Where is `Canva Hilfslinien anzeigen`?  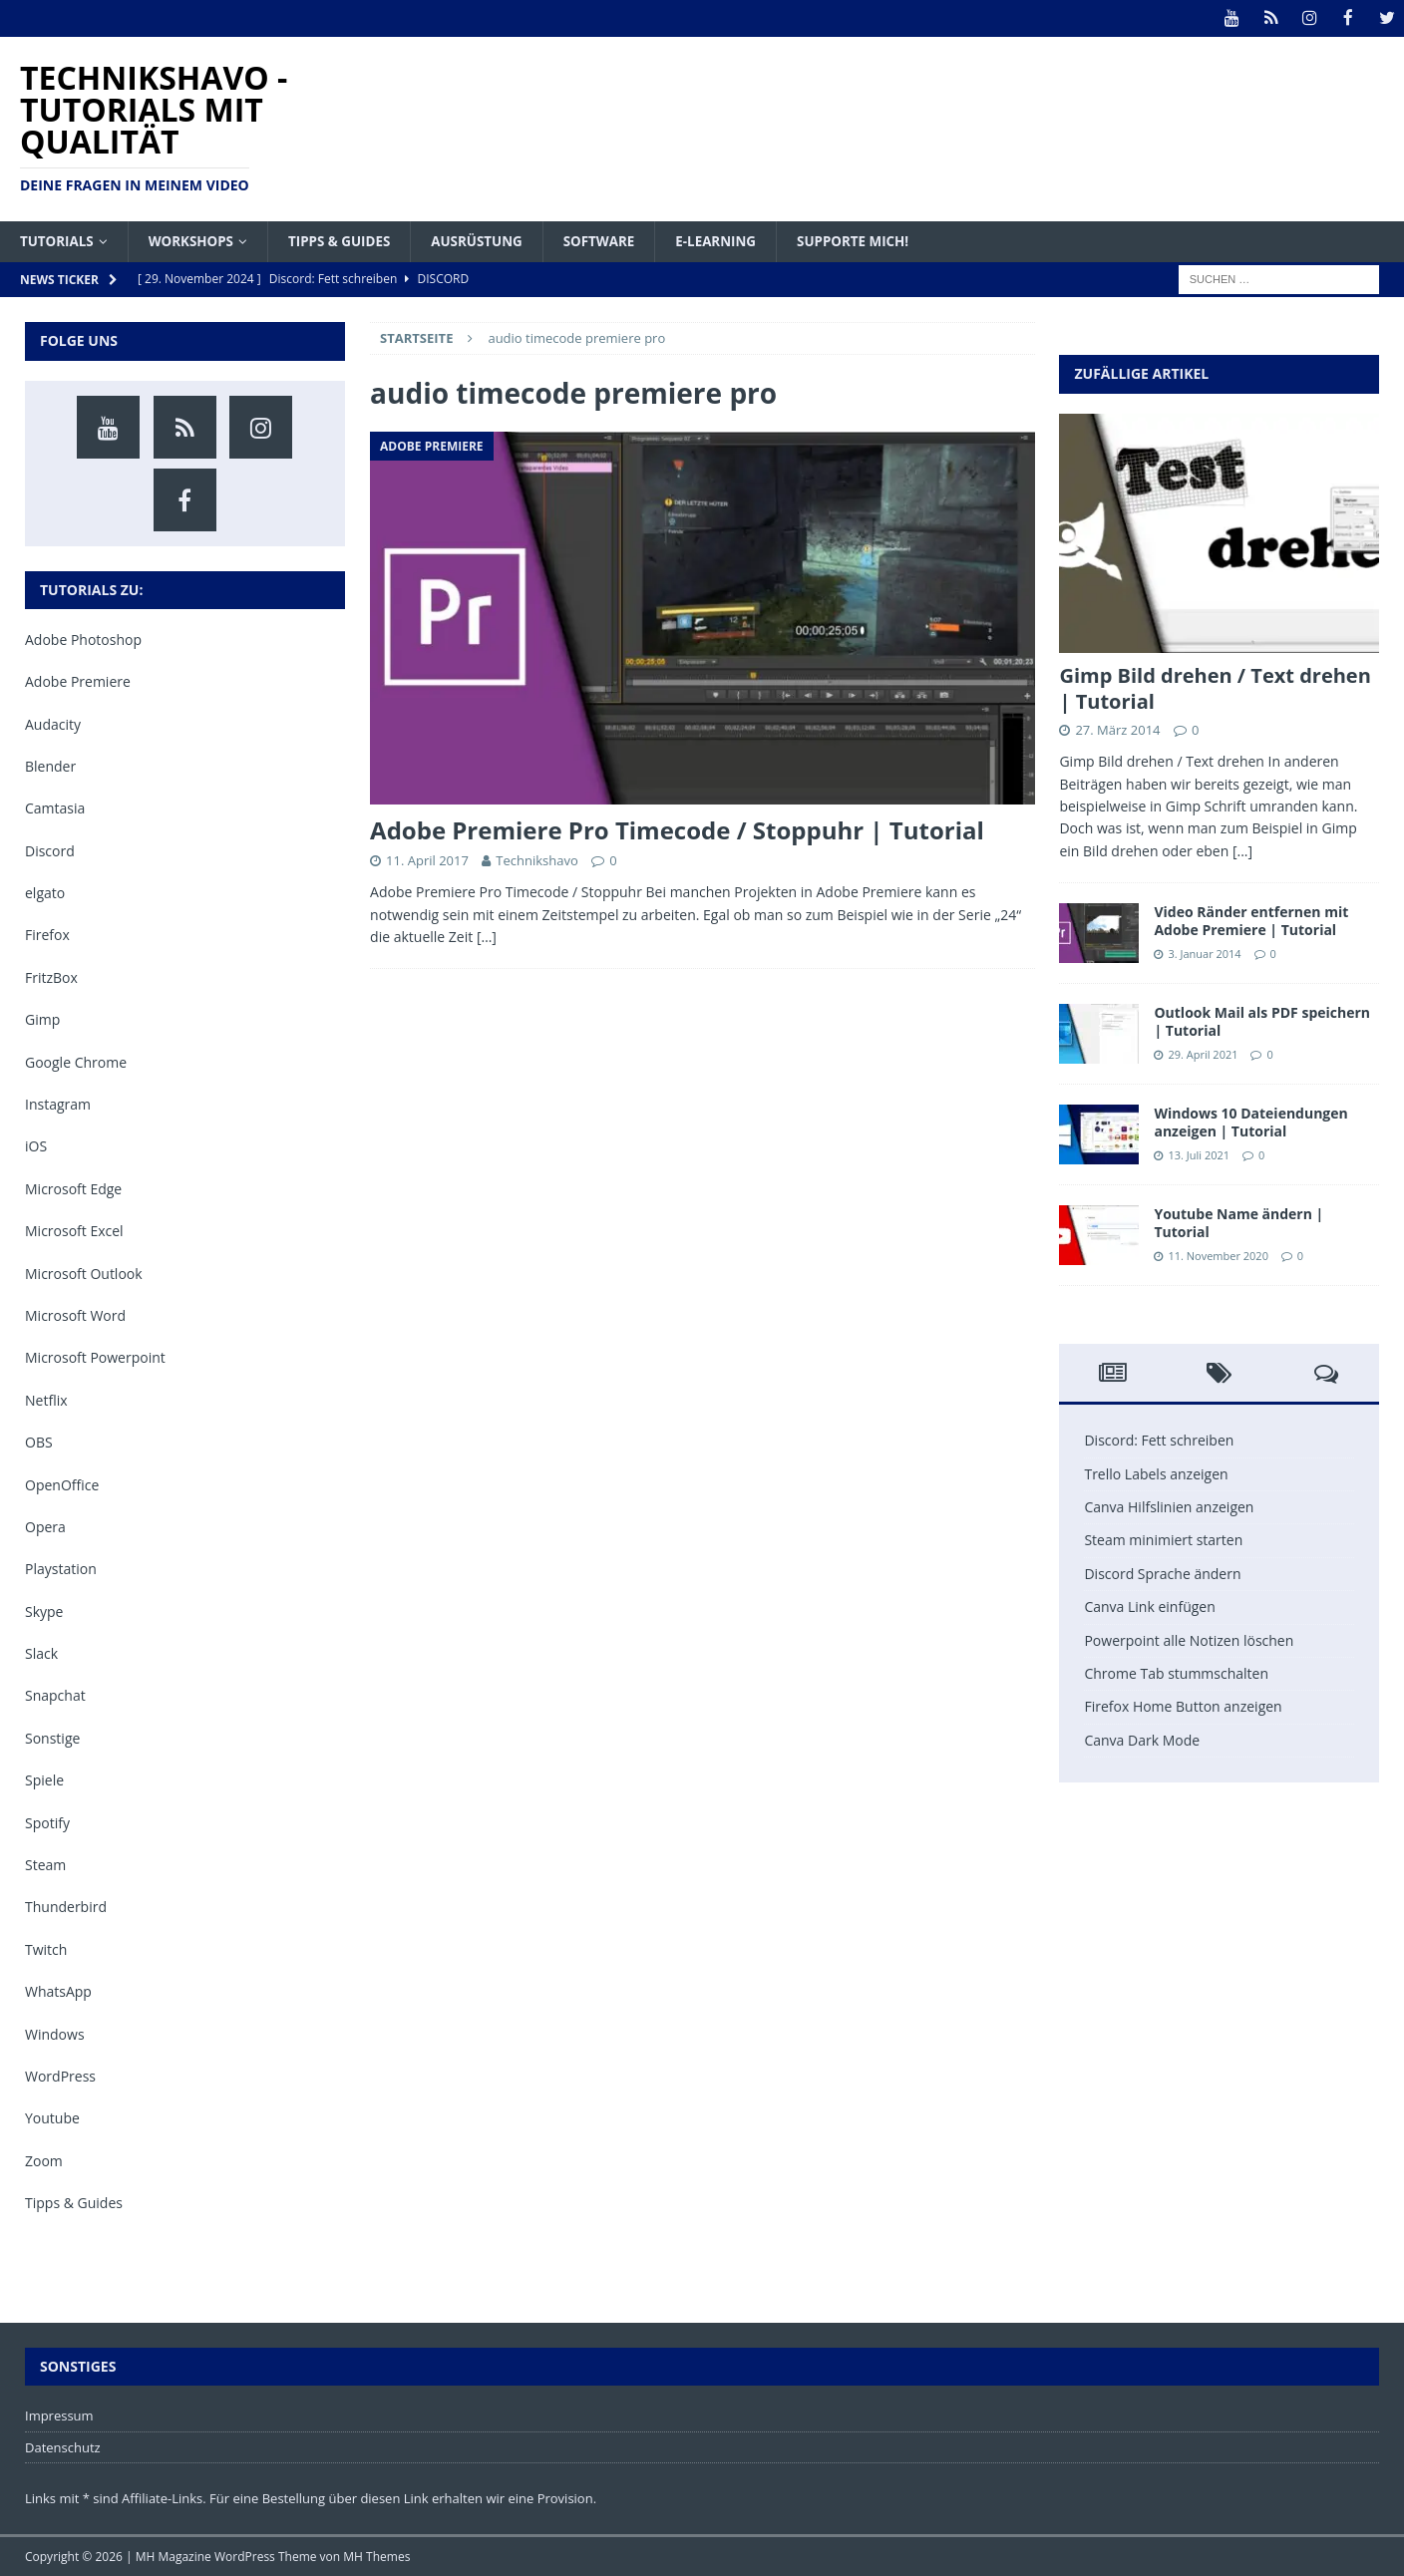 Canva Hilfslinien anzeigen is located at coordinates (1168, 1505).